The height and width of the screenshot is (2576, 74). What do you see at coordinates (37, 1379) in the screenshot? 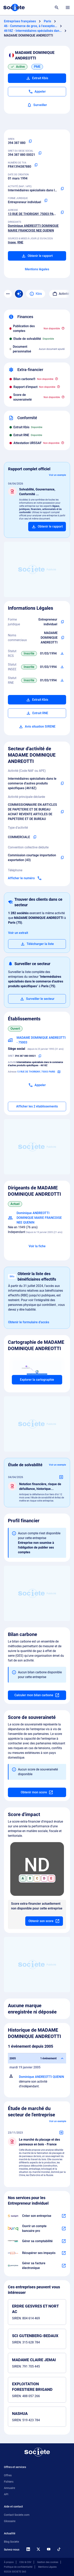
I see `Explorer la cartographie` at bounding box center [37, 1379].